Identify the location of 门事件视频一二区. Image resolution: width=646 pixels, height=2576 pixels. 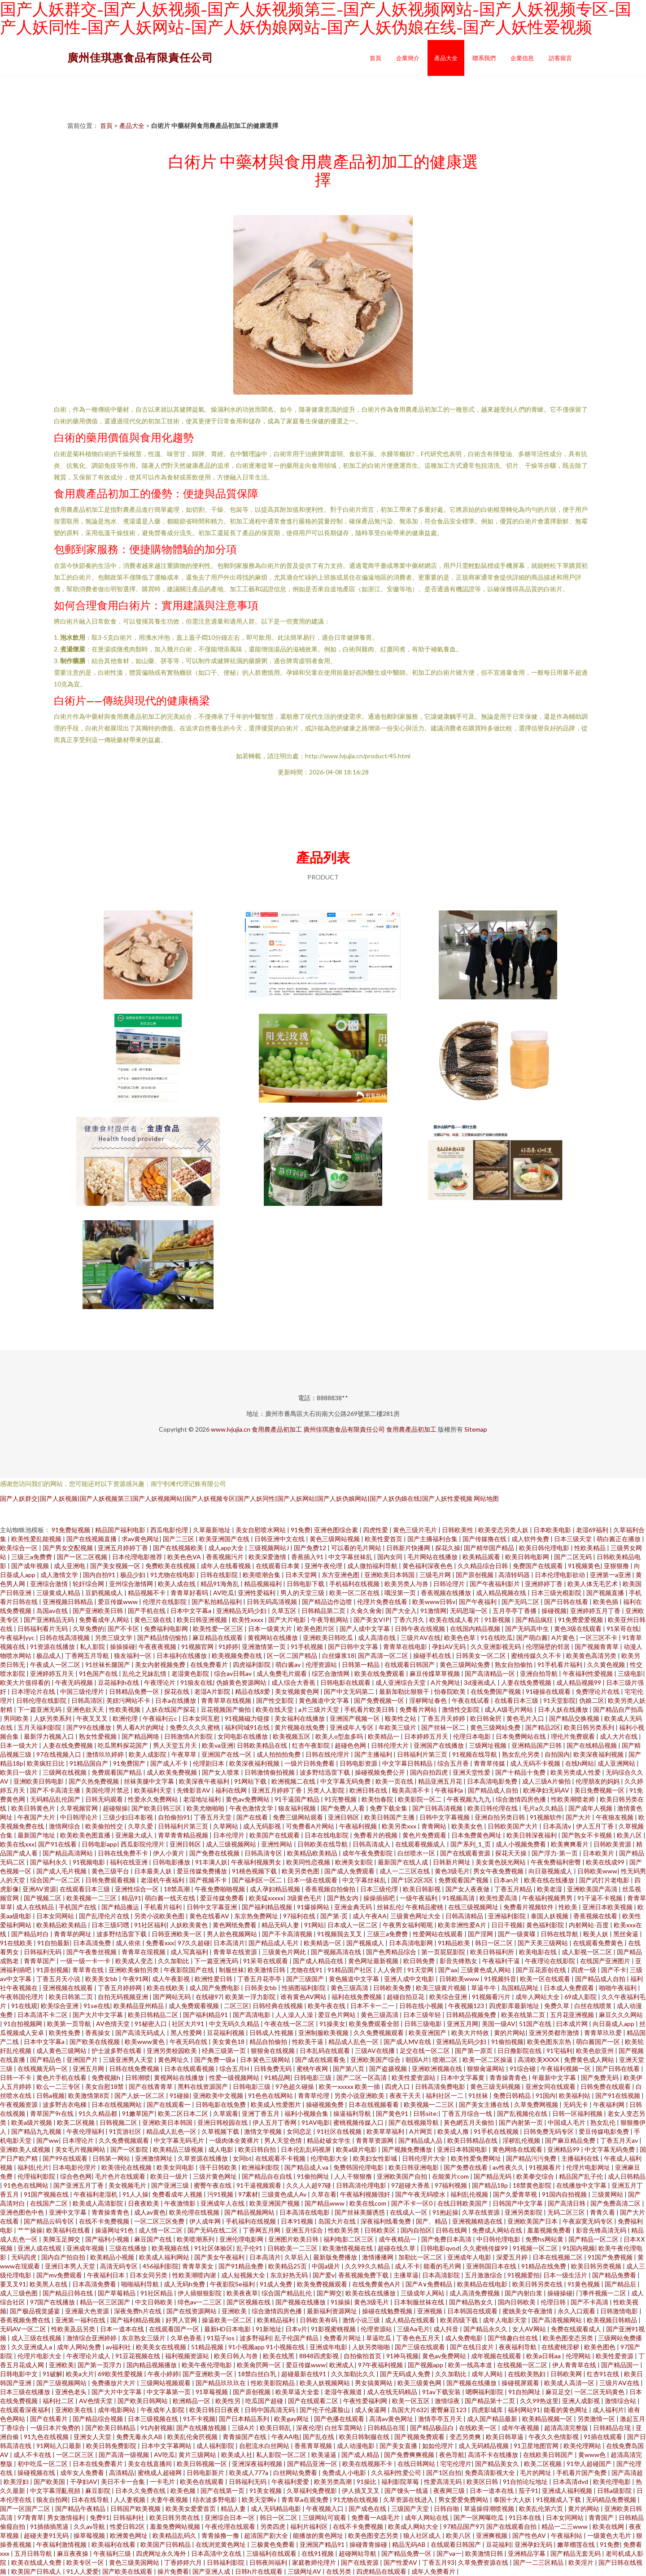
(602, 2293).